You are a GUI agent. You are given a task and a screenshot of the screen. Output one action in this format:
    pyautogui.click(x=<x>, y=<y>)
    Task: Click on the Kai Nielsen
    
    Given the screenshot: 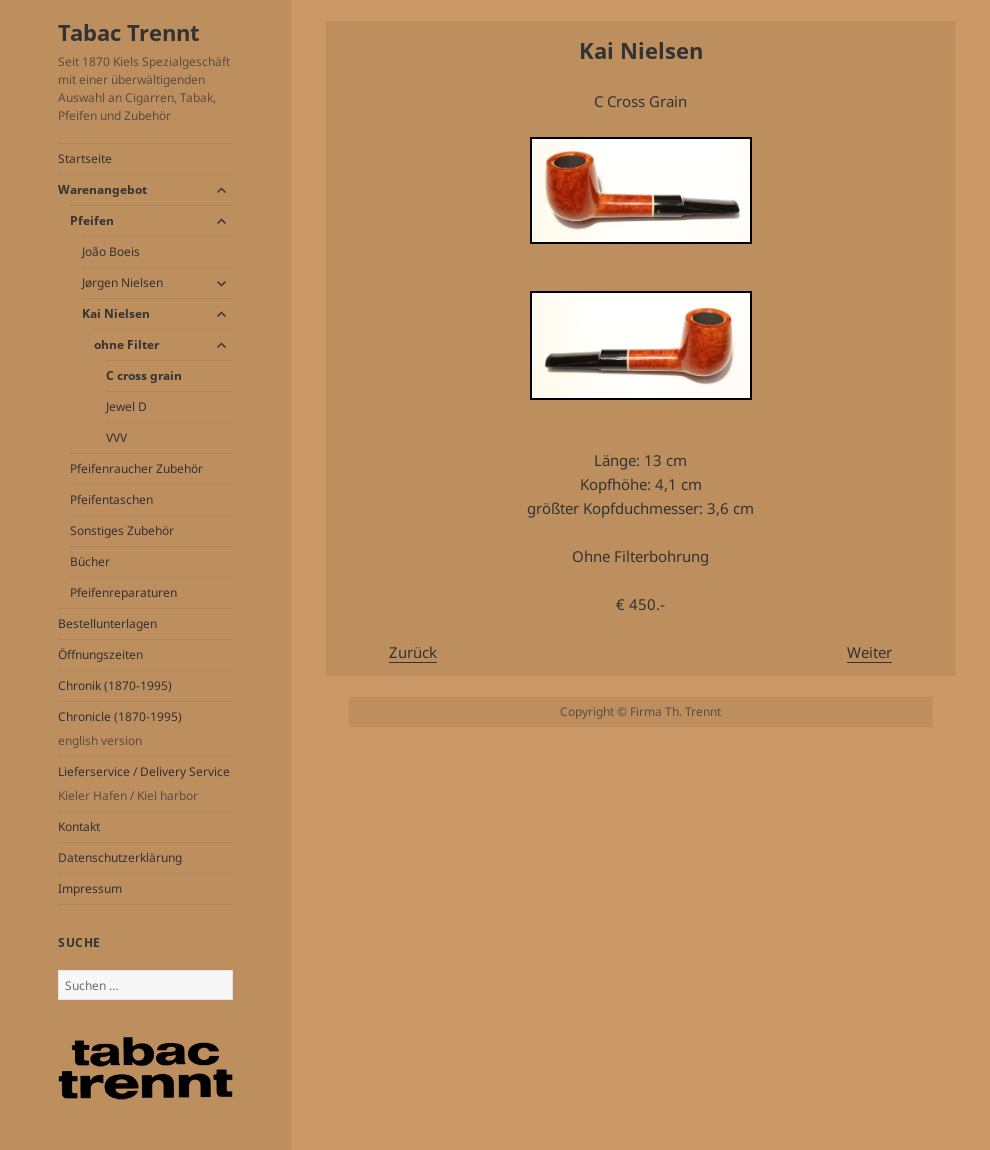 What is the action you would take?
    pyautogui.click(x=116, y=313)
    